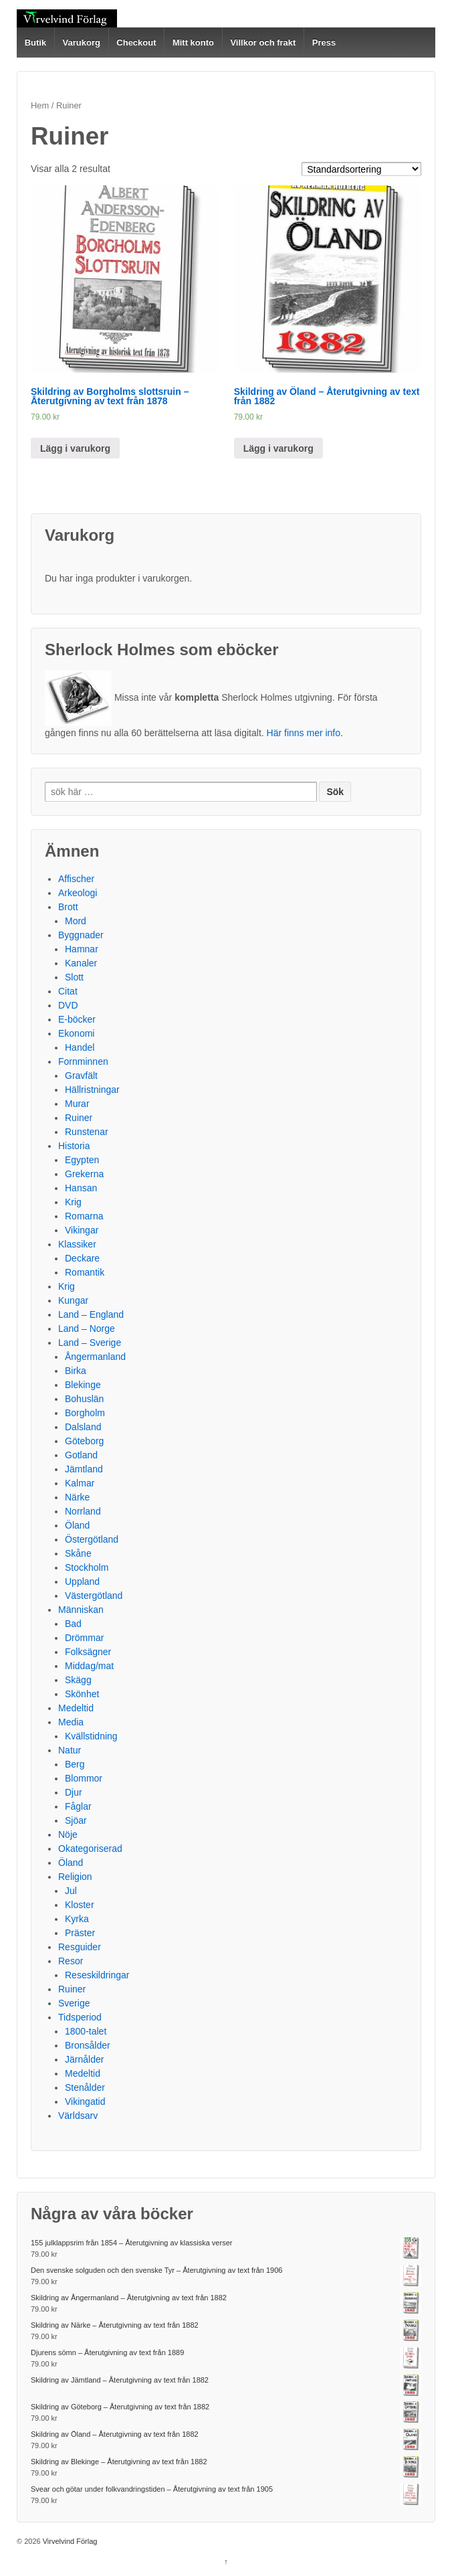 This screenshot has width=452, height=2576. I want to click on Land – Norge, so click(86, 1328).